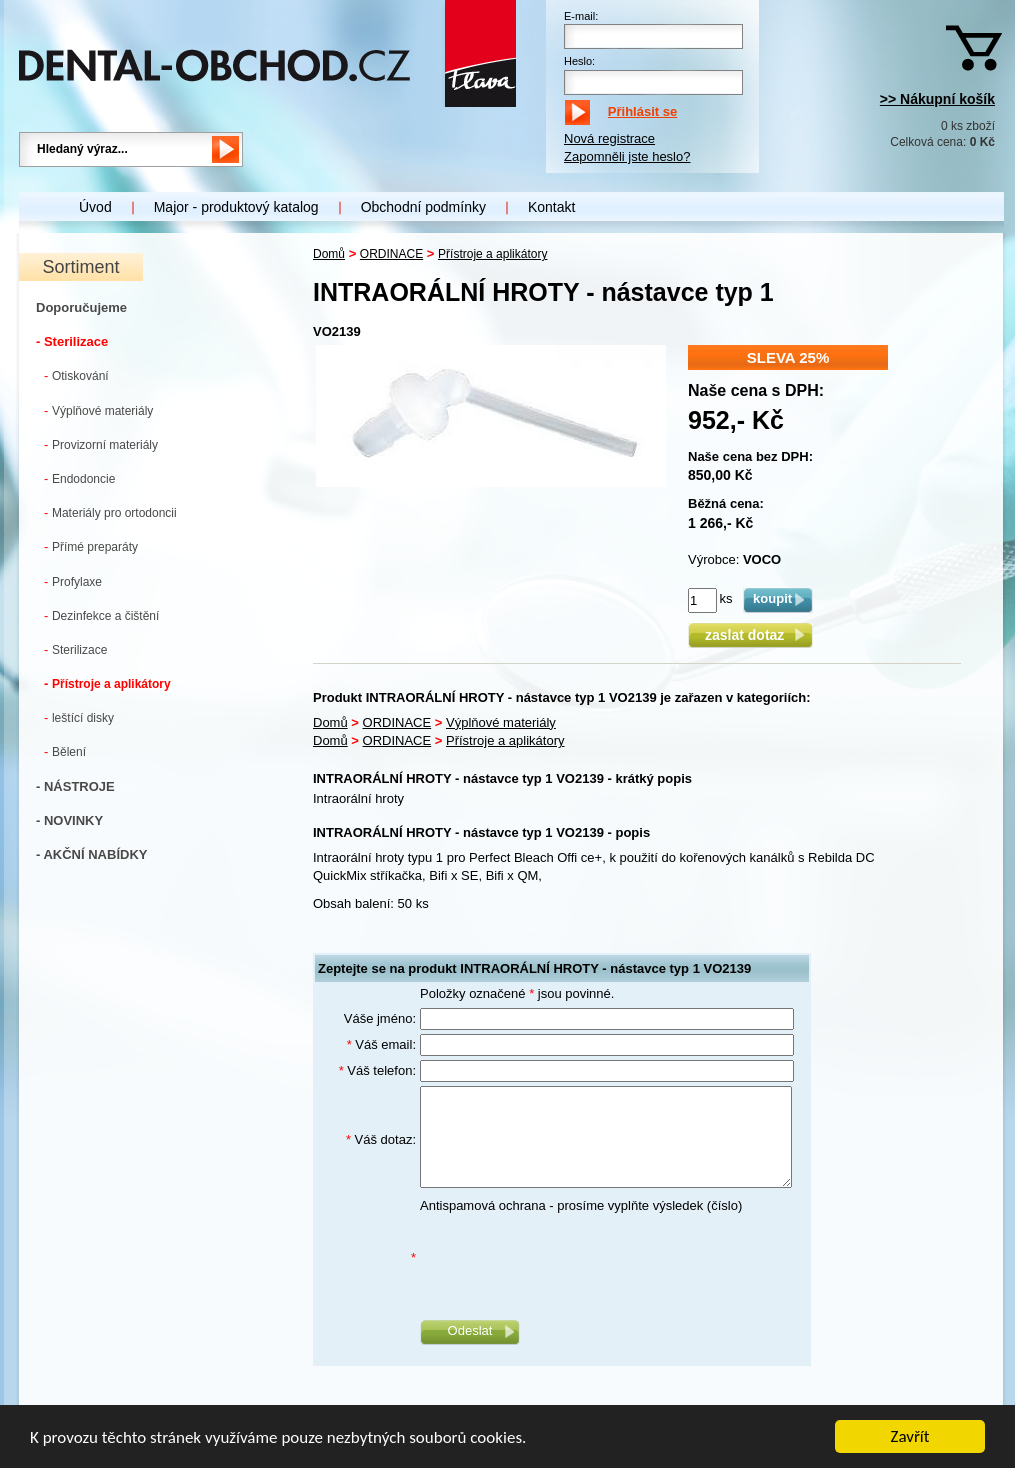 The width and height of the screenshot is (1015, 1468). What do you see at coordinates (107, 683) in the screenshot?
I see `Přístroje a aplikátory` at bounding box center [107, 683].